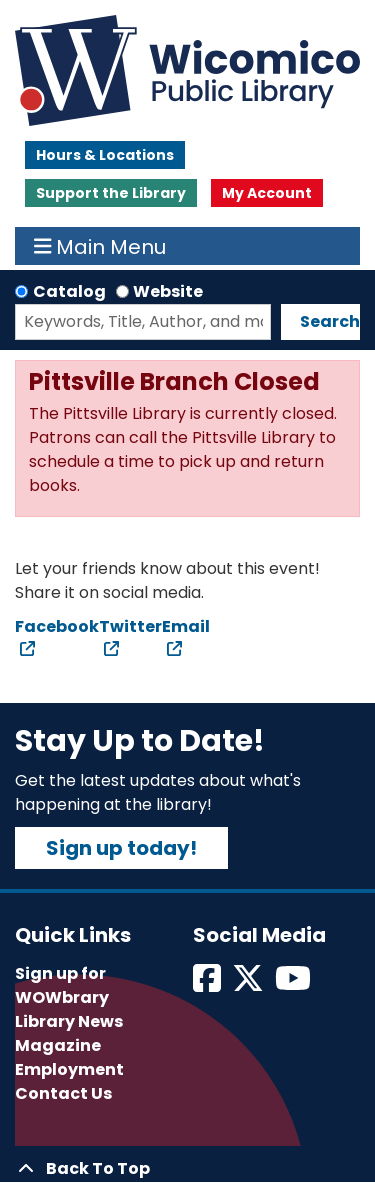  Describe the element at coordinates (294, 984) in the screenshot. I see `[View Wicomico Public Library on Instagram]` at that location.